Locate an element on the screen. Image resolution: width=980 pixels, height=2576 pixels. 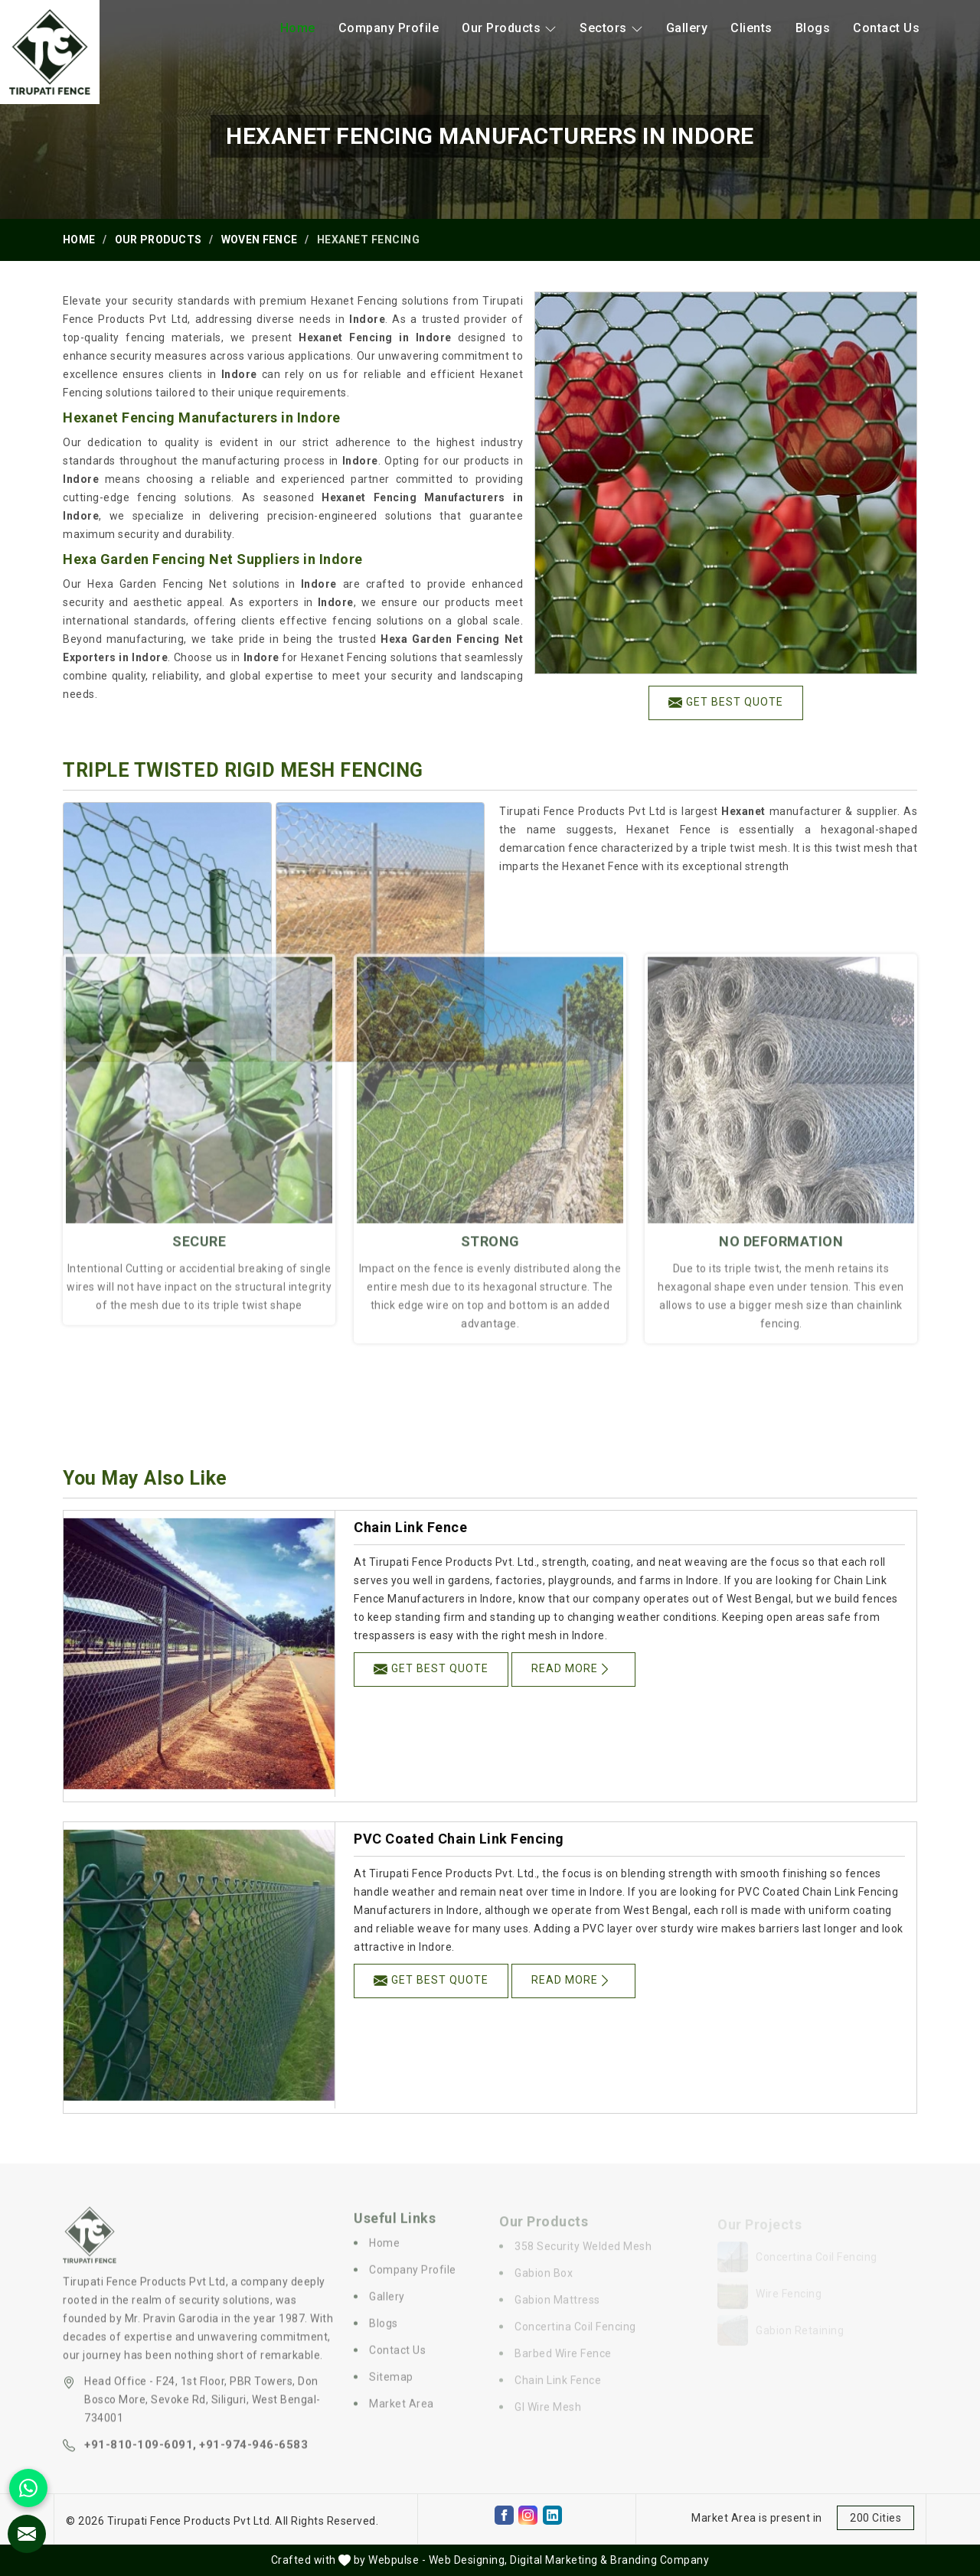
Home is located at coordinates (297, 28).